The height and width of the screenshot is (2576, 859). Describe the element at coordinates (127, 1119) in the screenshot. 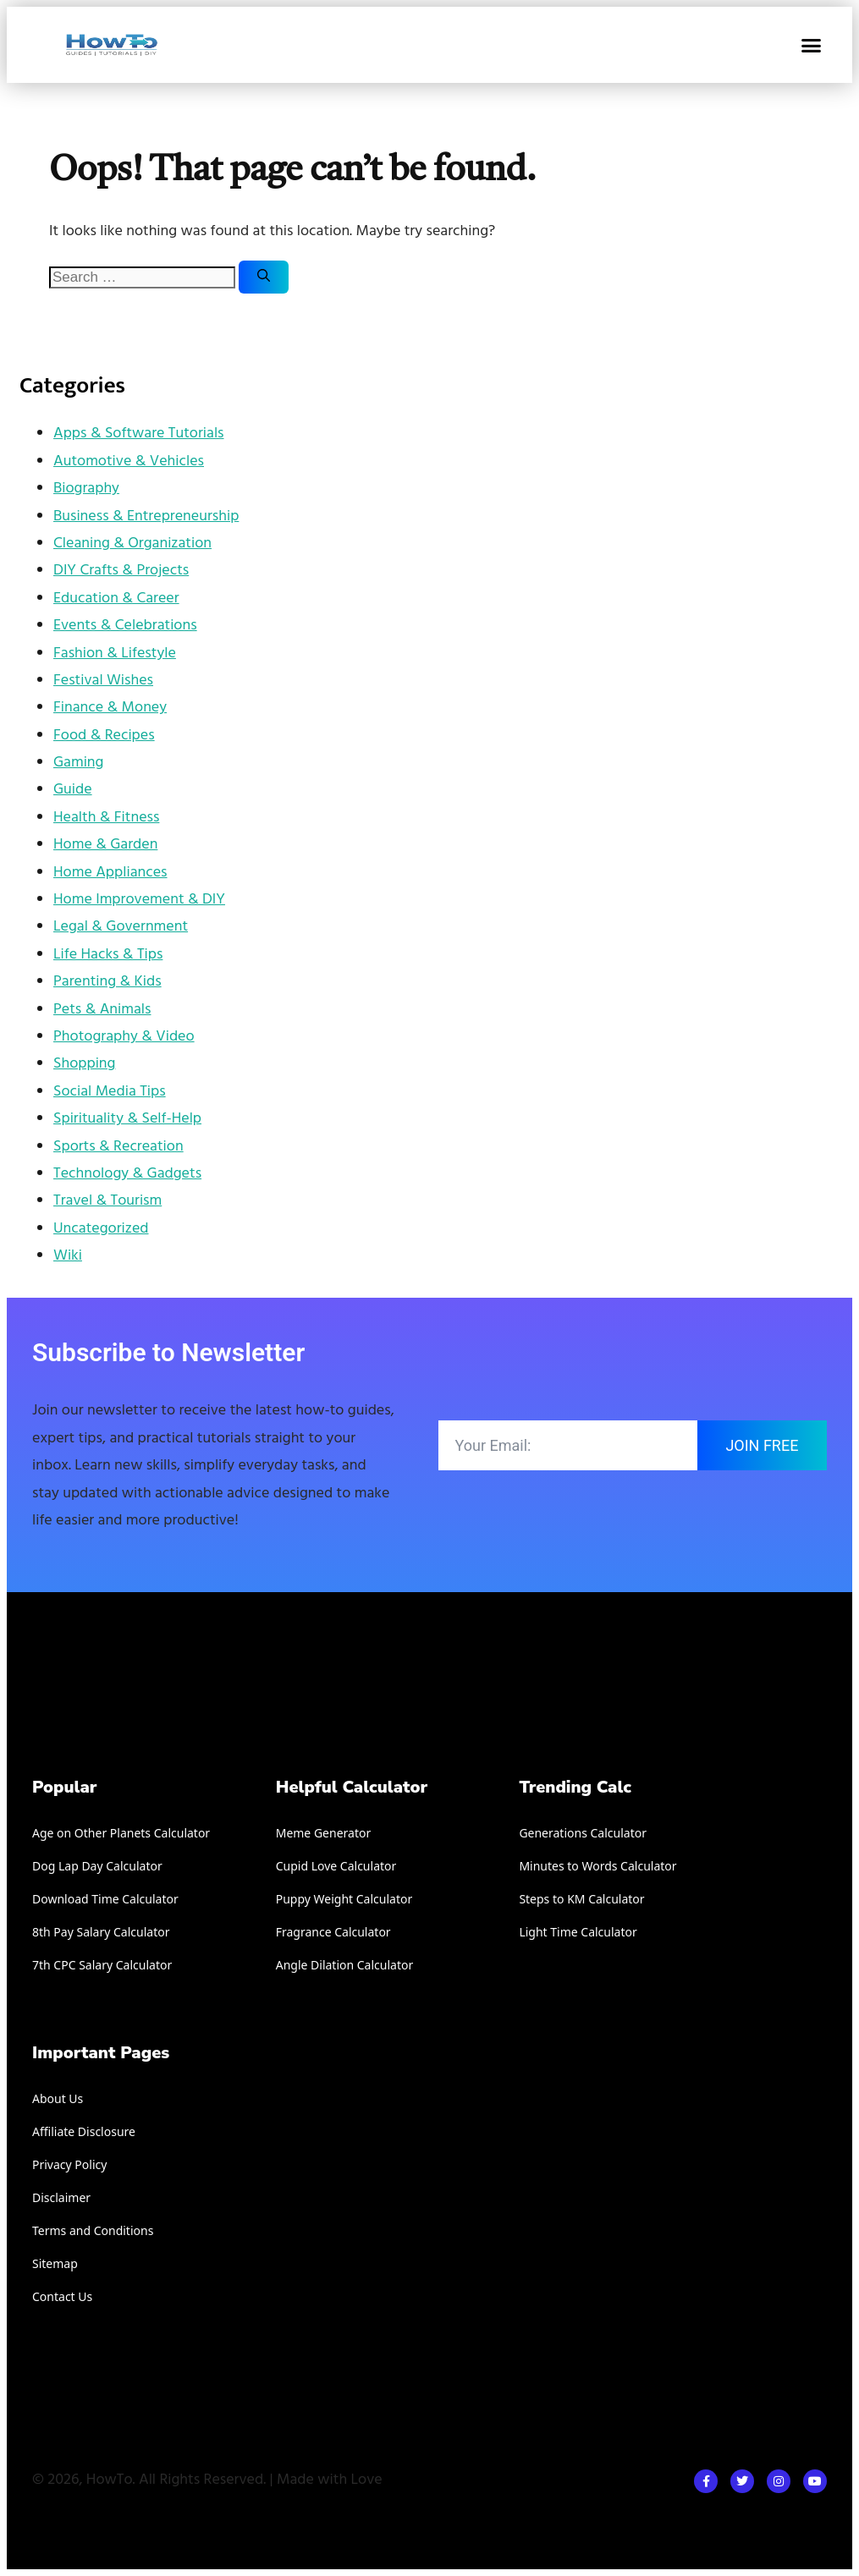

I see `Spirituality & Self-Help` at that location.